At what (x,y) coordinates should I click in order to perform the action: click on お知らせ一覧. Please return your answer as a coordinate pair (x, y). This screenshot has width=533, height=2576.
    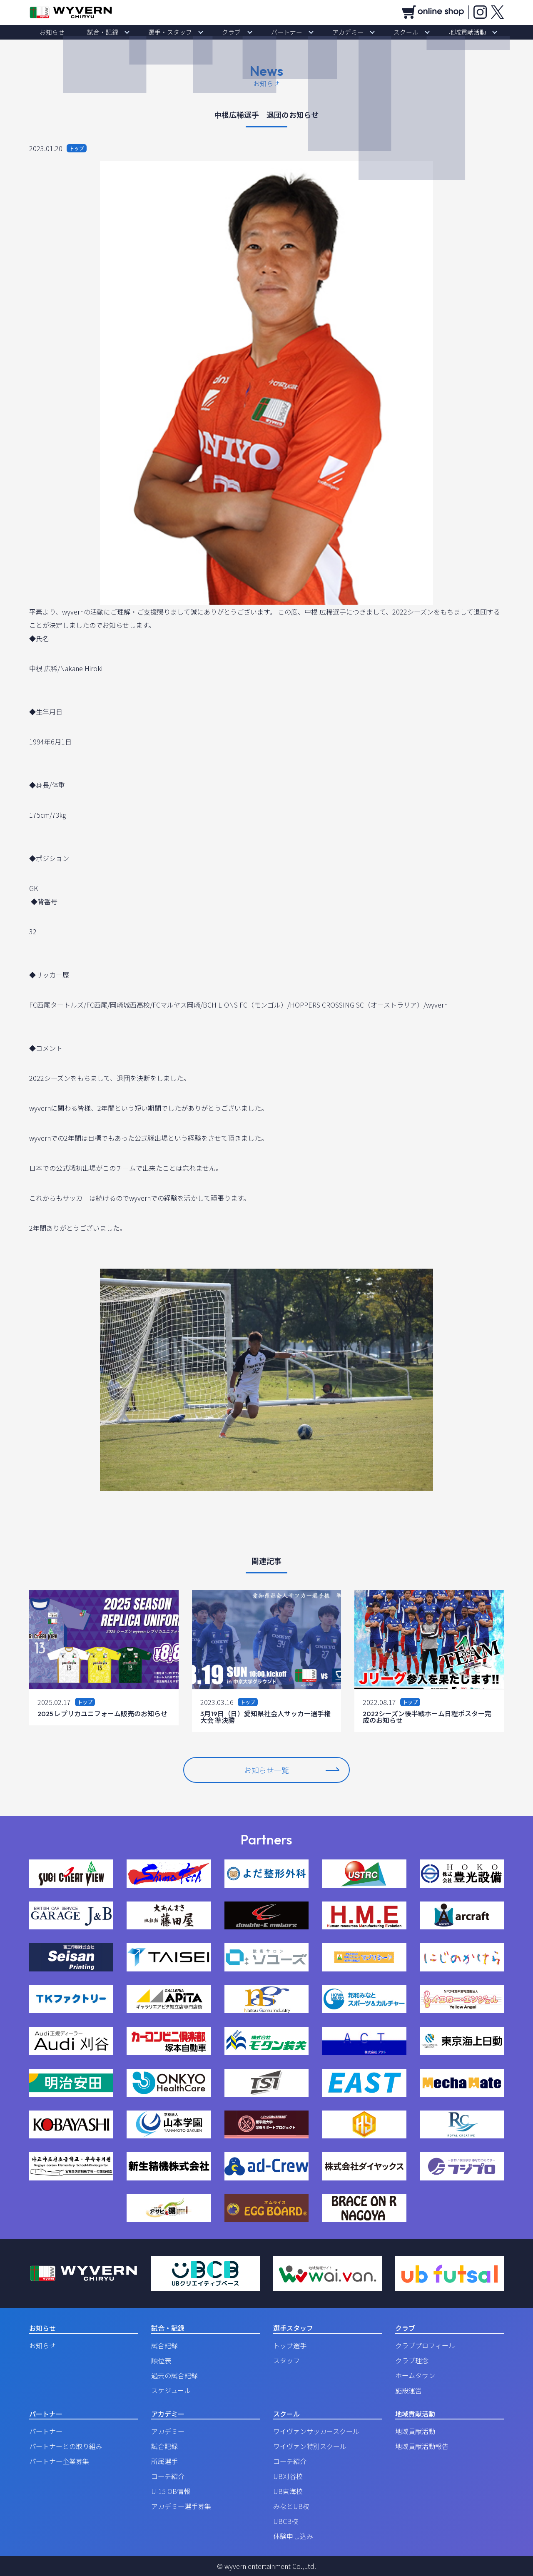
    Looking at the image, I should click on (291, 1770).